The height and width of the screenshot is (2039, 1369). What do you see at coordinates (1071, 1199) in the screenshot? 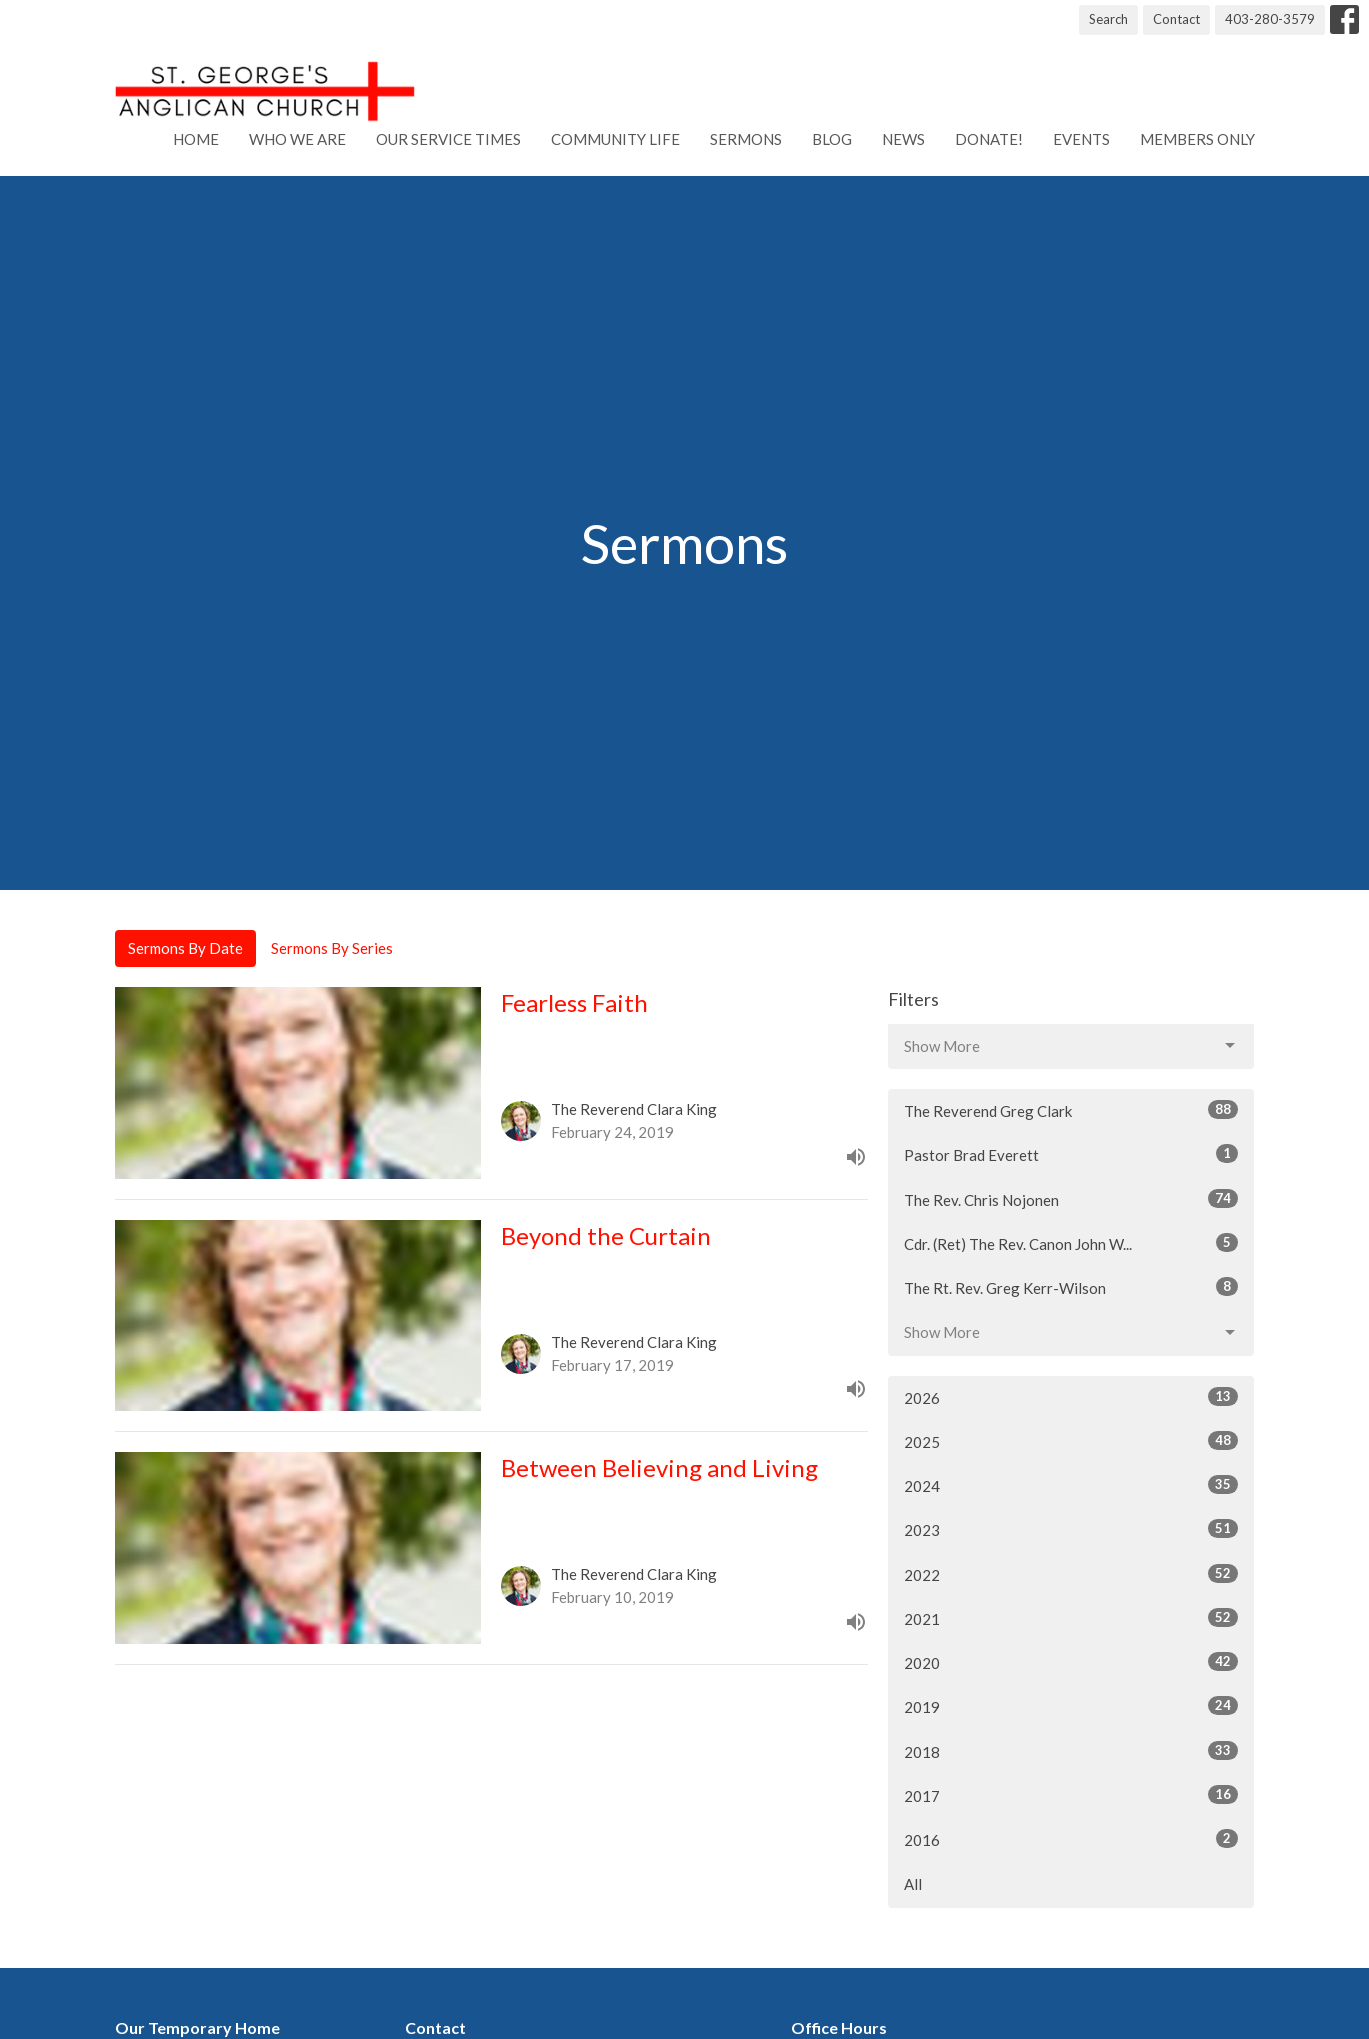
I see `The Rev. Chris Nojonen` at bounding box center [1071, 1199].